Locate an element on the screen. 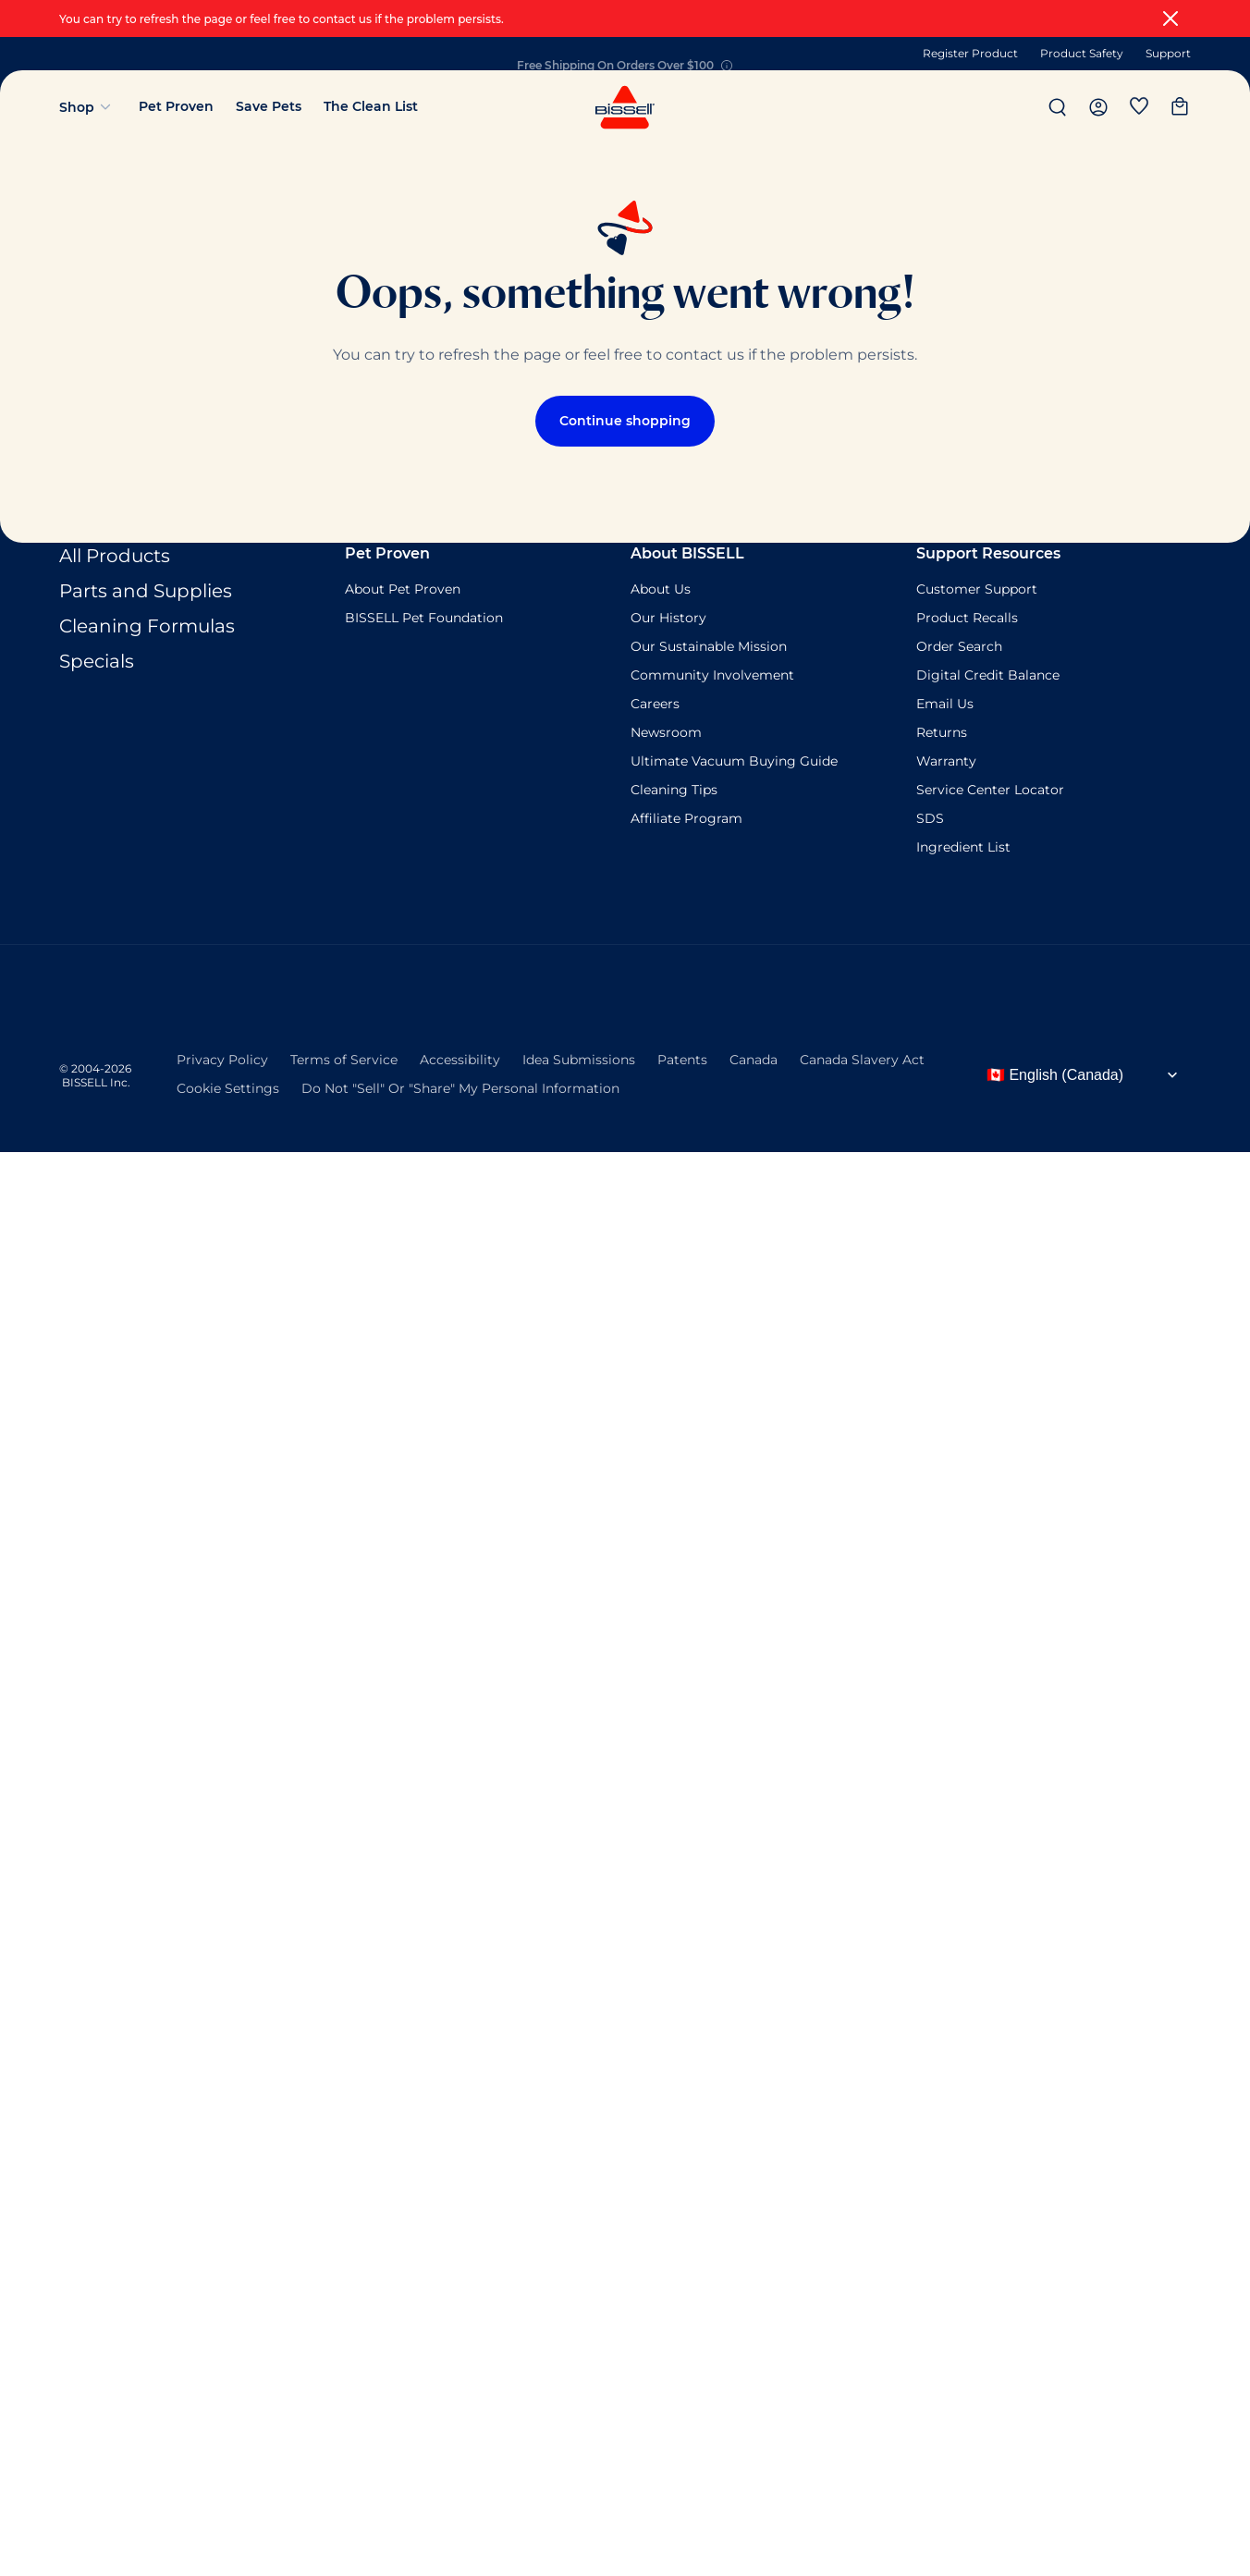 Image resolution: width=1250 pixels, height=2576 pixels. Digital Credit Balance is located at coordinates (988, 675).